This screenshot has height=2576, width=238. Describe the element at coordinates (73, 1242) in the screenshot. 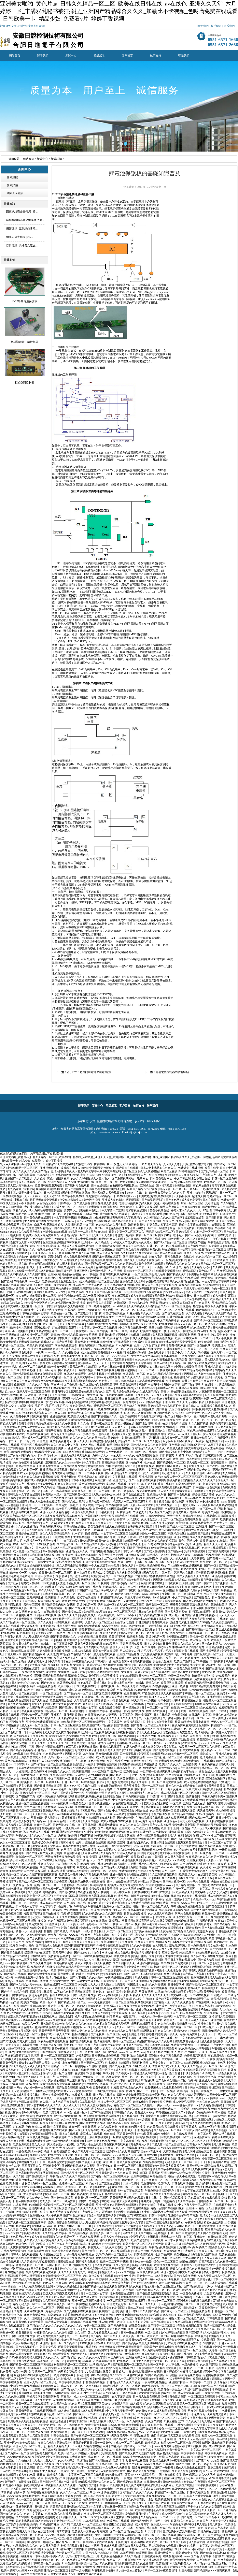

I see `草莓污视频` at that location.